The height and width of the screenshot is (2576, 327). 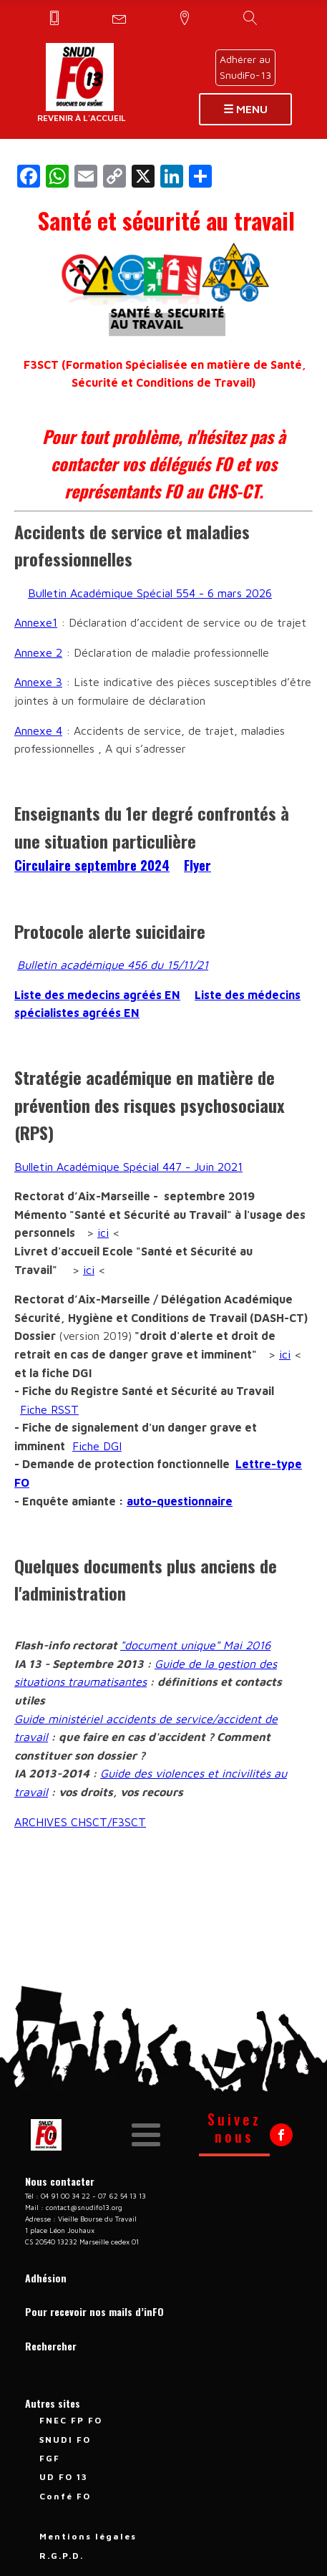 I want to click on Fiche DGI, so click(x=97, y=1445).